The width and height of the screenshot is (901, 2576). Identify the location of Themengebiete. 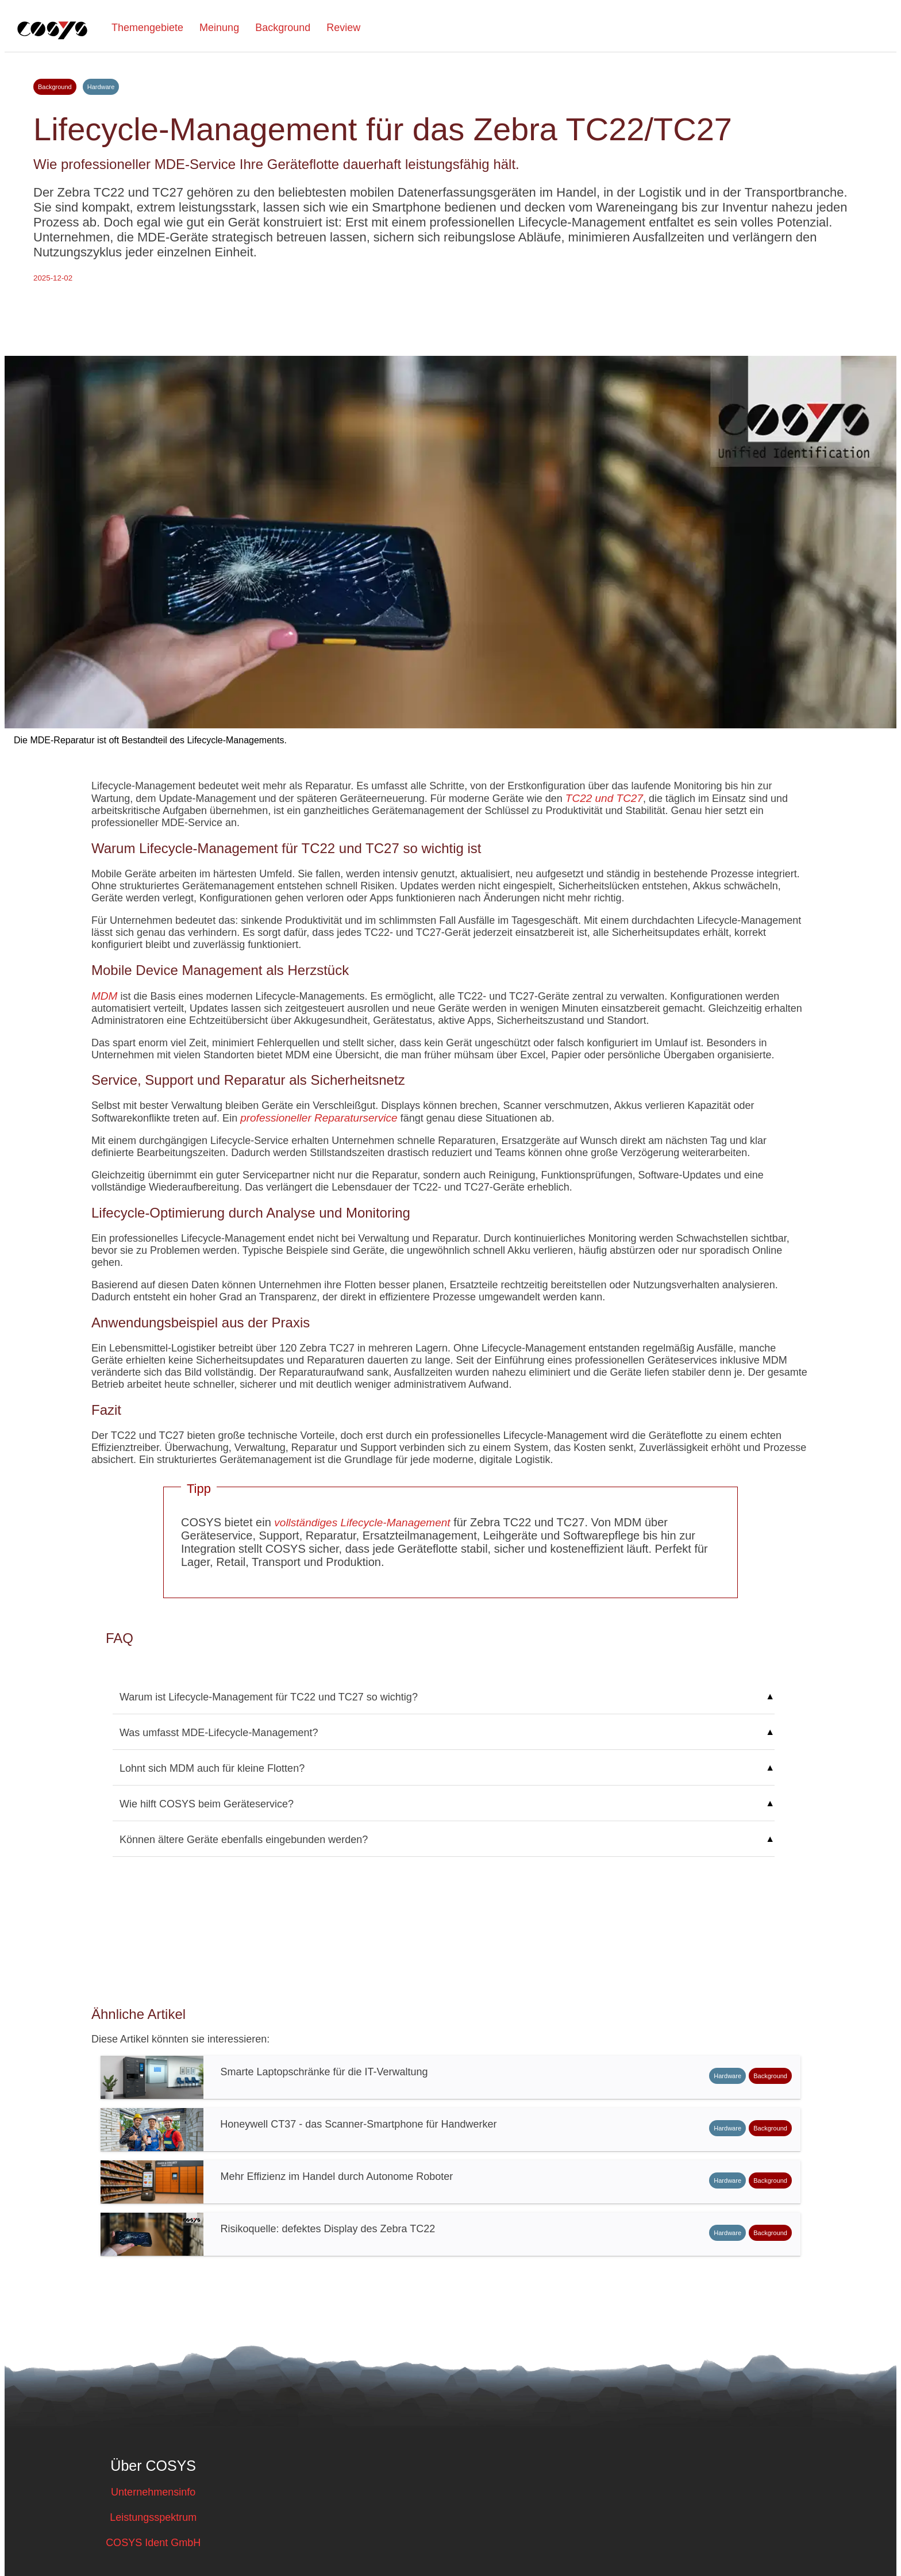
(147, 27).